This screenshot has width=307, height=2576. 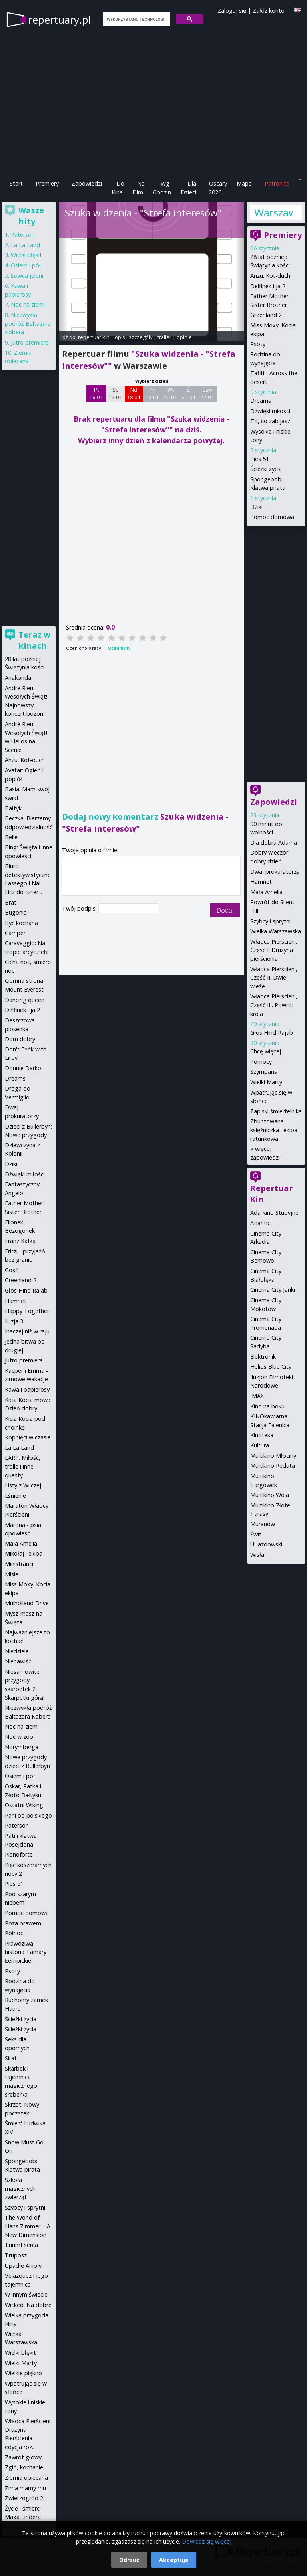 I want to click on Szkoła magicznych zwierząt, so click(x=20, y=2188).